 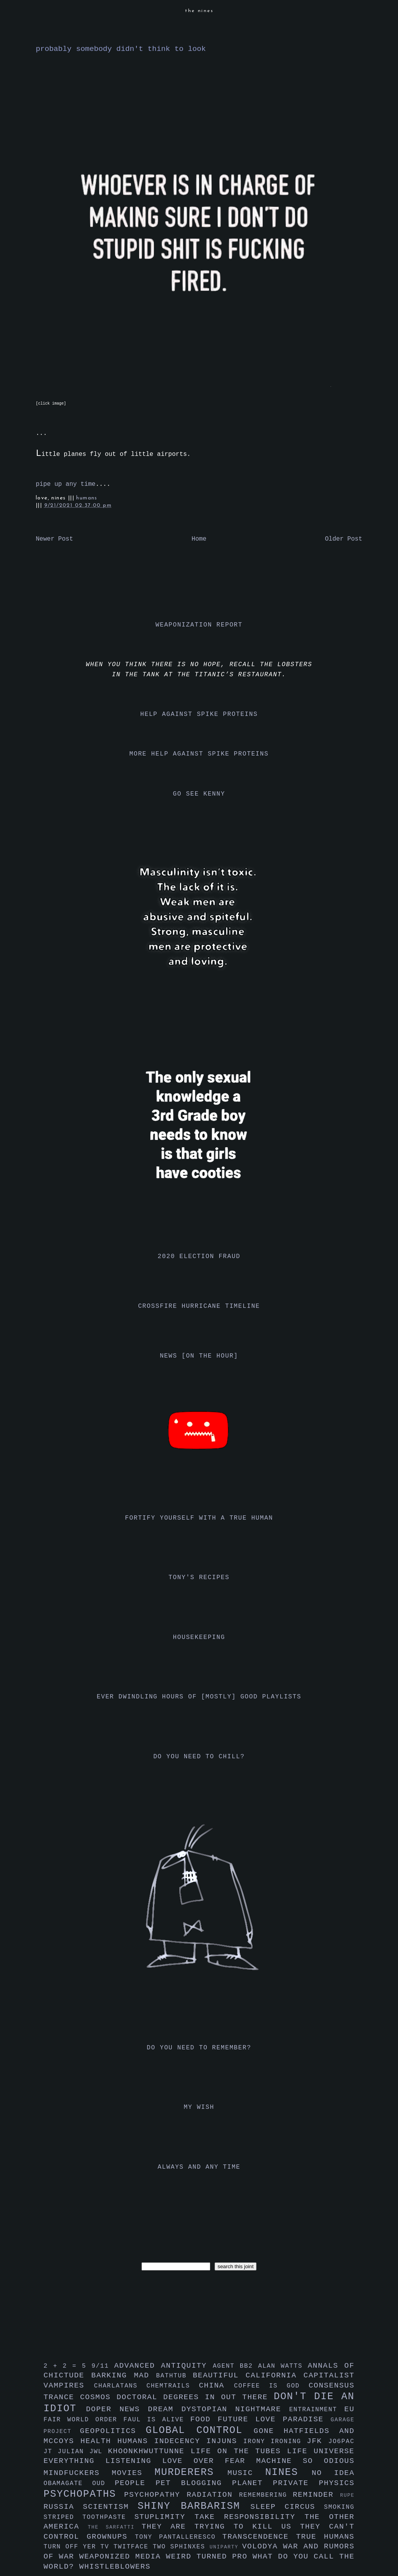 I want to click on pet blogging, so click(x=193, y=2483).